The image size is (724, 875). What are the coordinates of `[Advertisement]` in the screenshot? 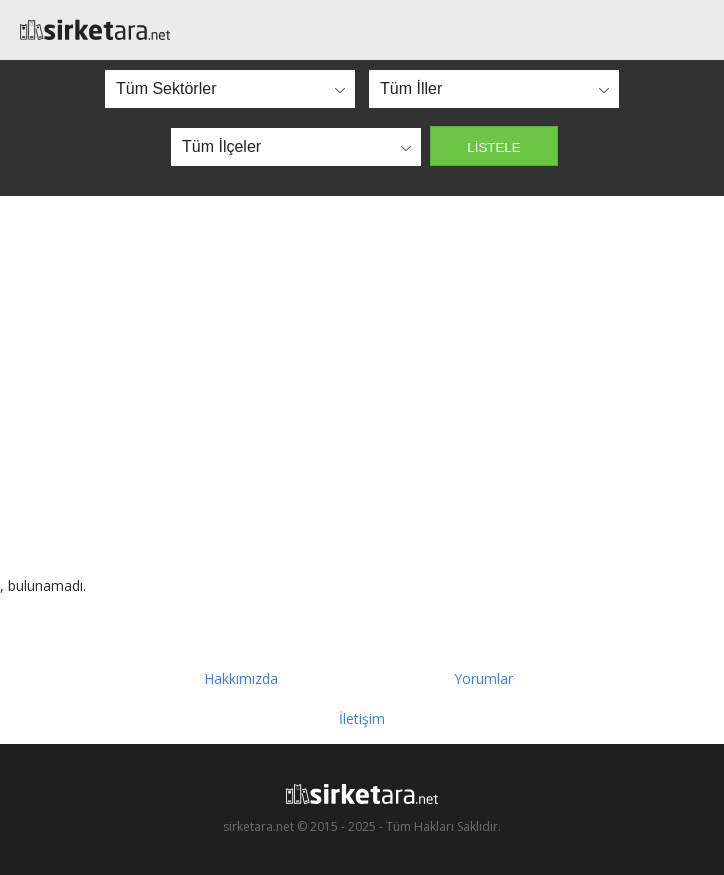 It's located at (362, 386).